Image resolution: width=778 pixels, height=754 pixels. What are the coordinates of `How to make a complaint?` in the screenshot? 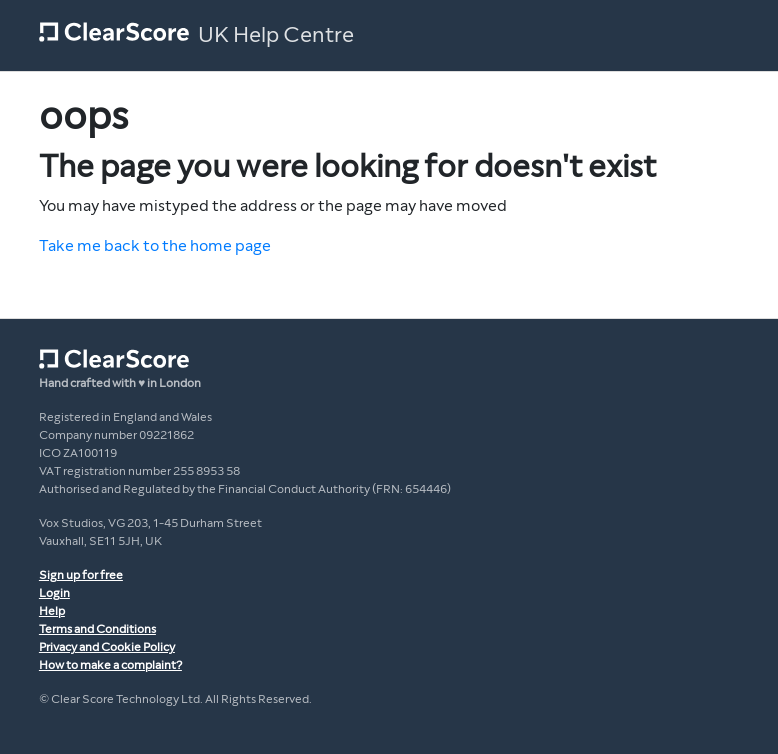 It's located at (110, 665).